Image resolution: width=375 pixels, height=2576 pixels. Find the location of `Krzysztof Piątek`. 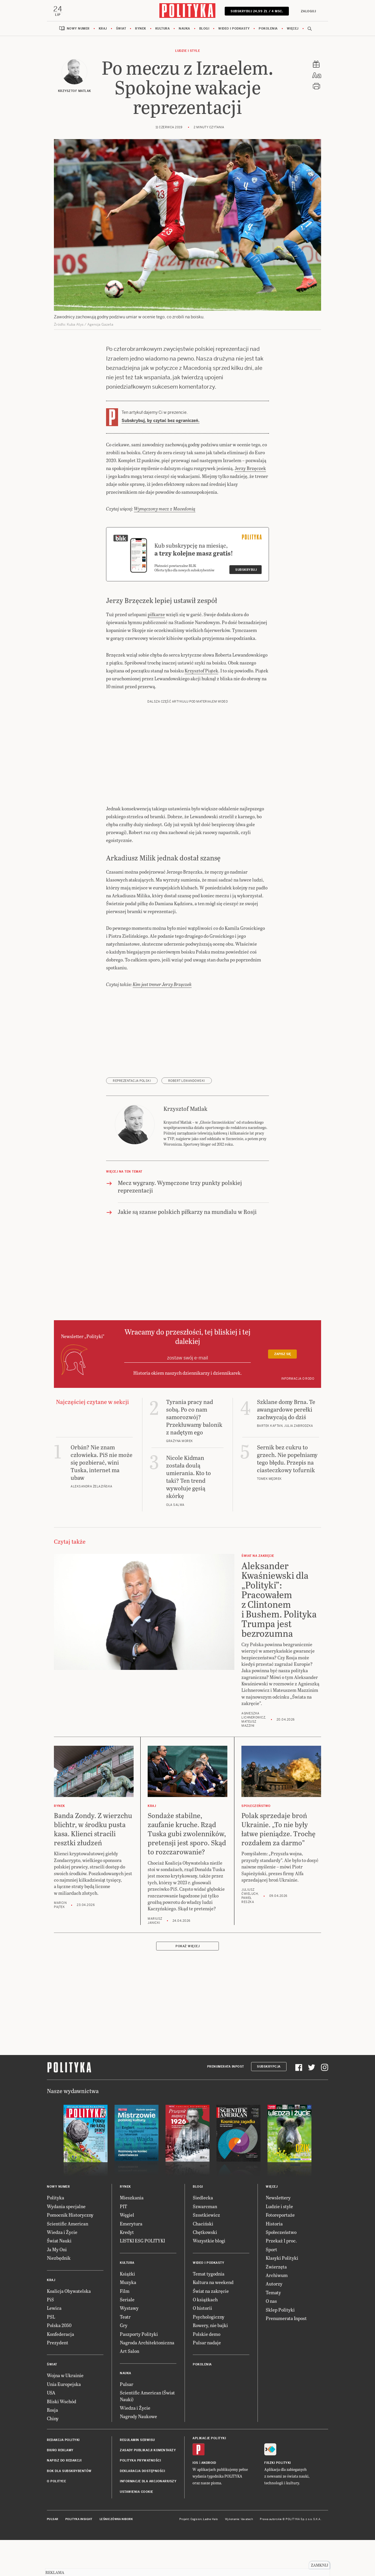

Krzysztof Piątek is located at coordinates (201, 707).